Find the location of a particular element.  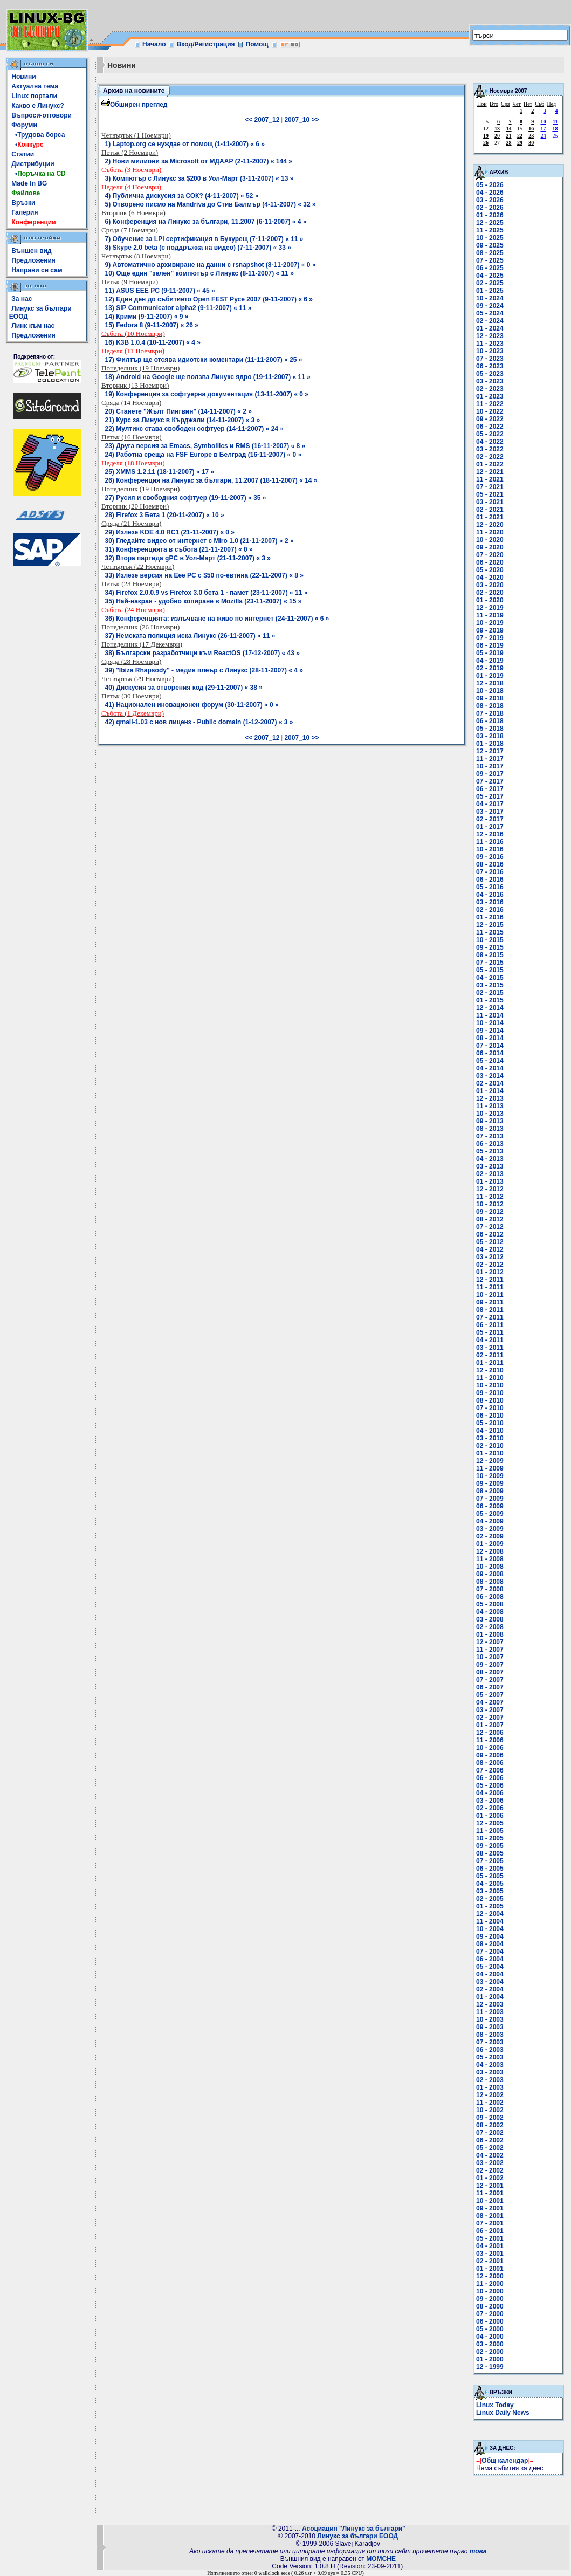

05 - 2007 is located at coordinates (490, 1695).